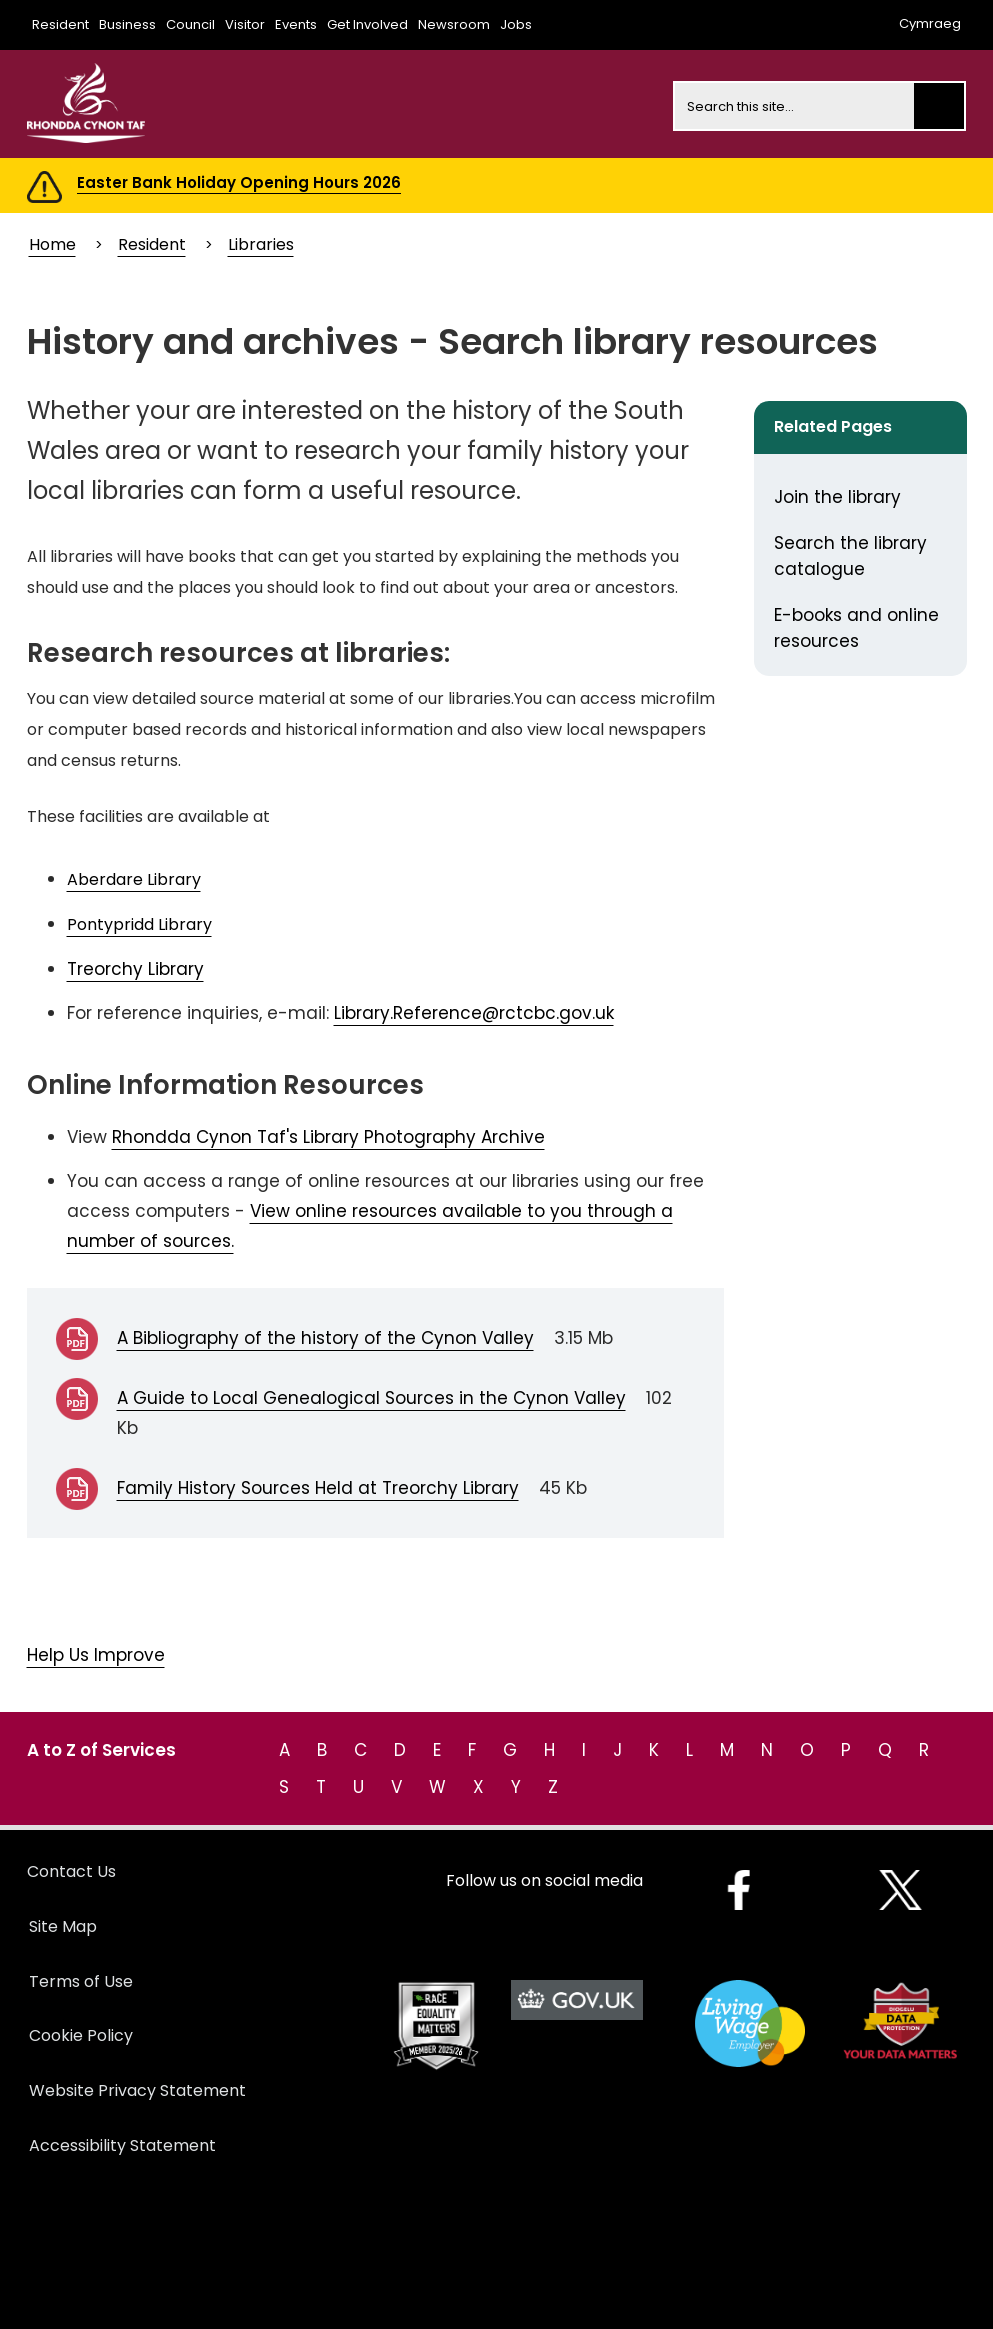  I want to click on Family History Sources Held at Treorchy Library, so click(318, 1488).